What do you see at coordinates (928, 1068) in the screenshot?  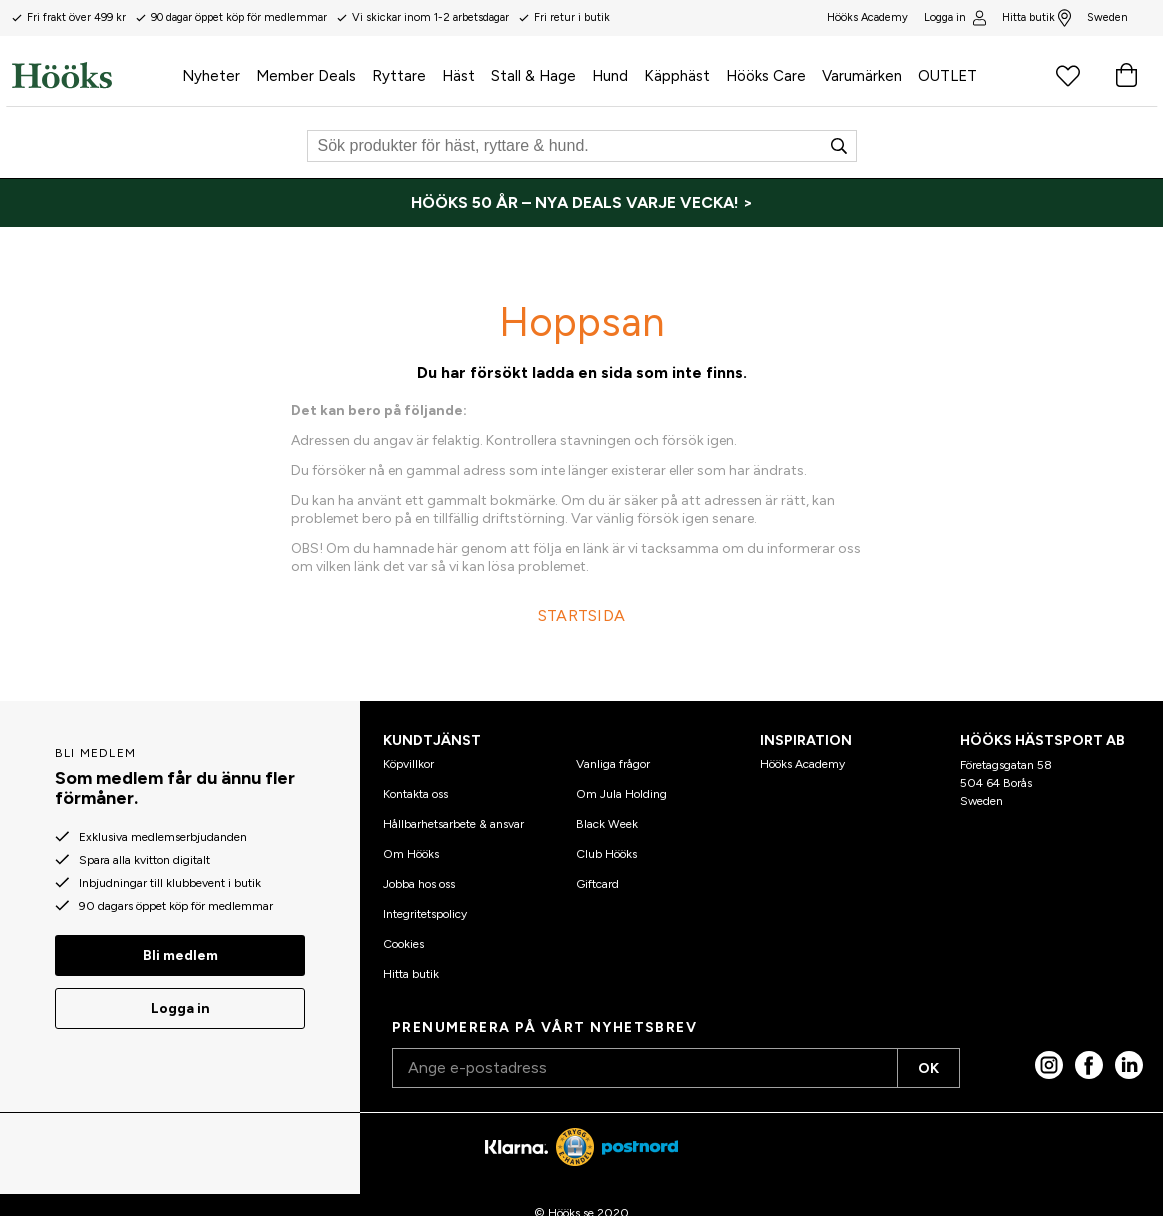 I see `OK` at bounding box center [928, 1068].